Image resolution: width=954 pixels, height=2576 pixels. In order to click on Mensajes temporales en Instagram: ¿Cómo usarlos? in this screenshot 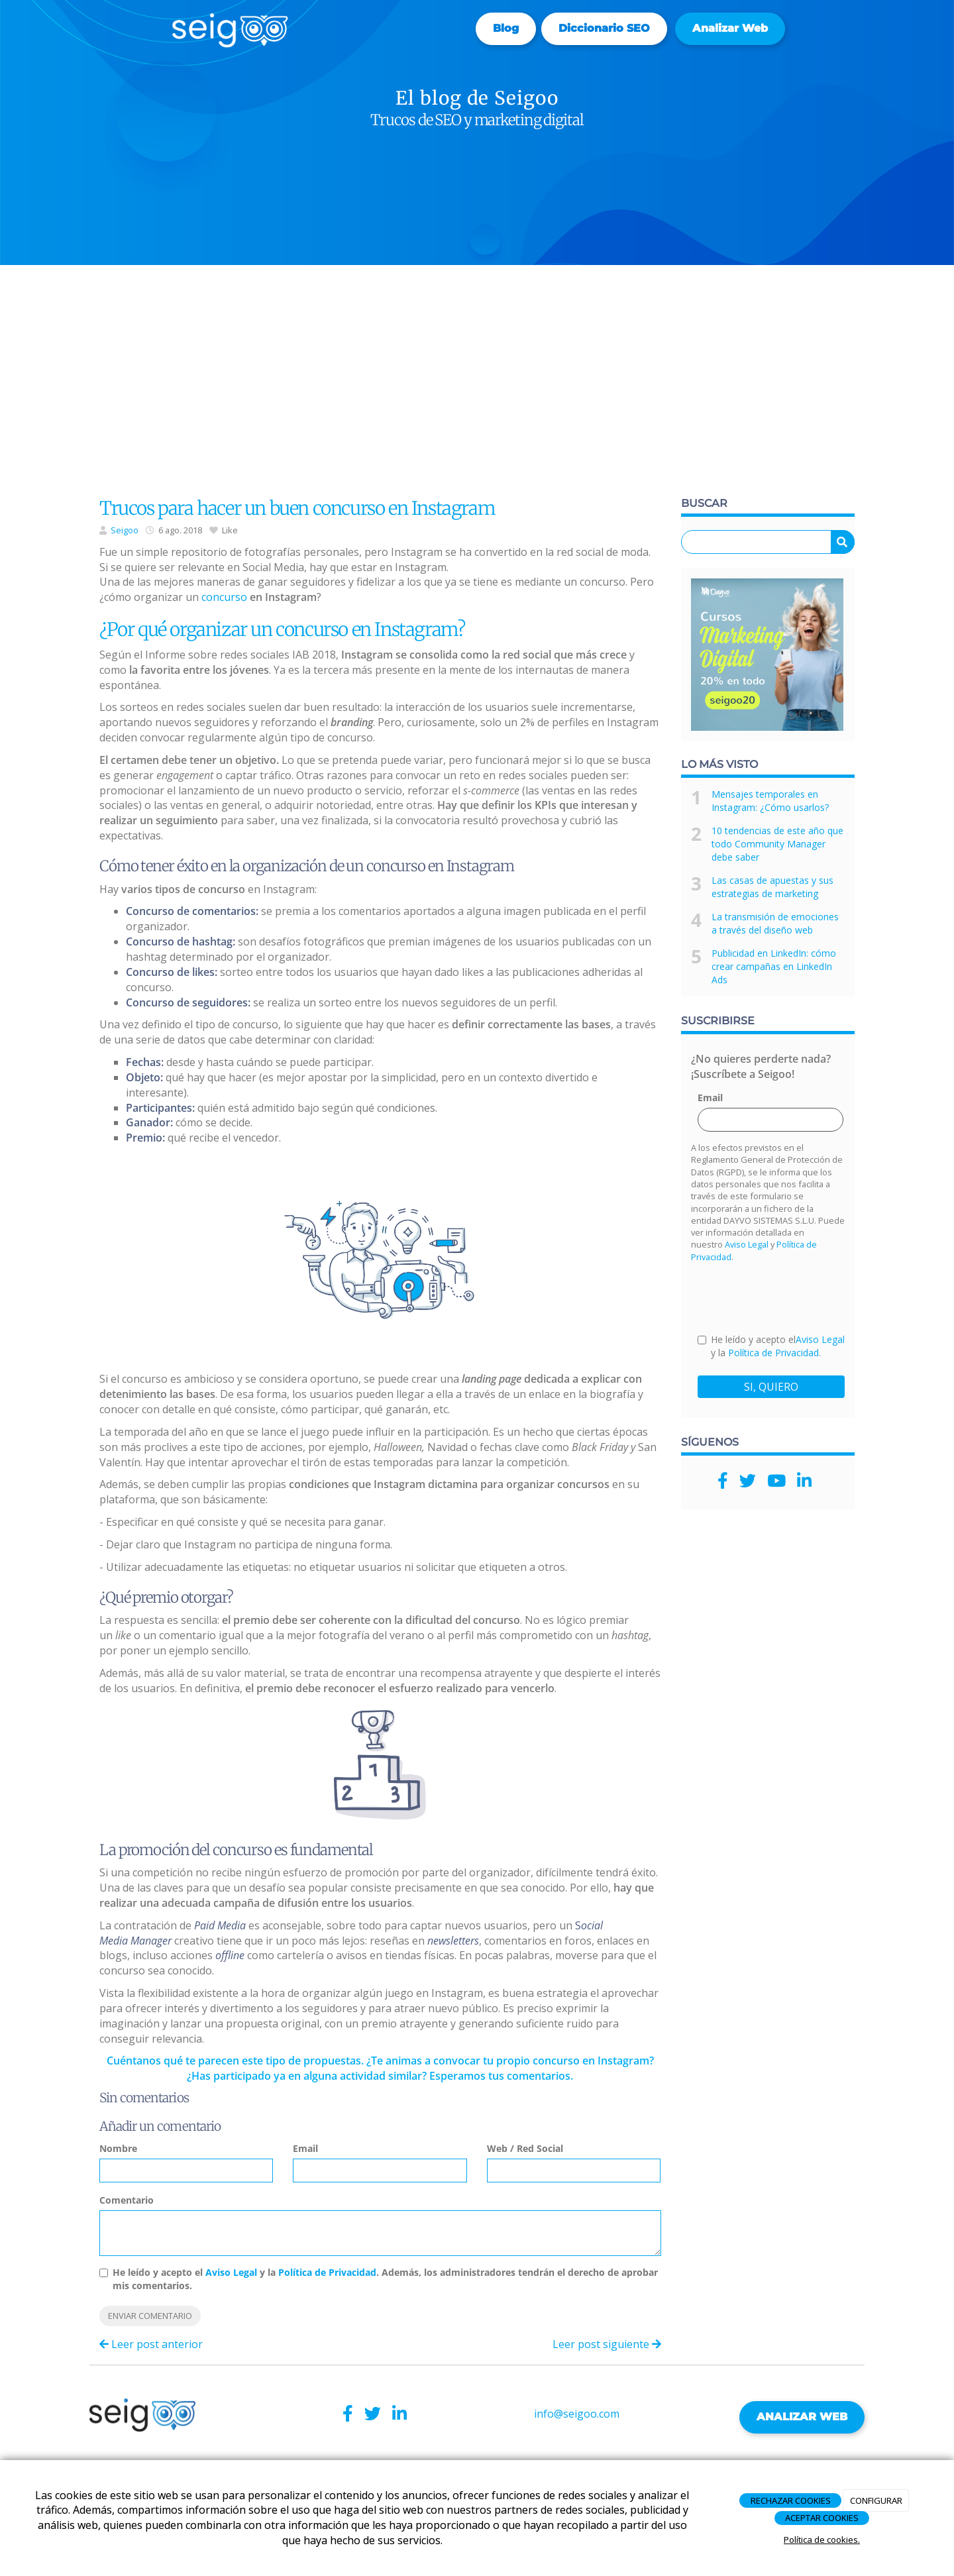, I will do `click(770, 801)`.